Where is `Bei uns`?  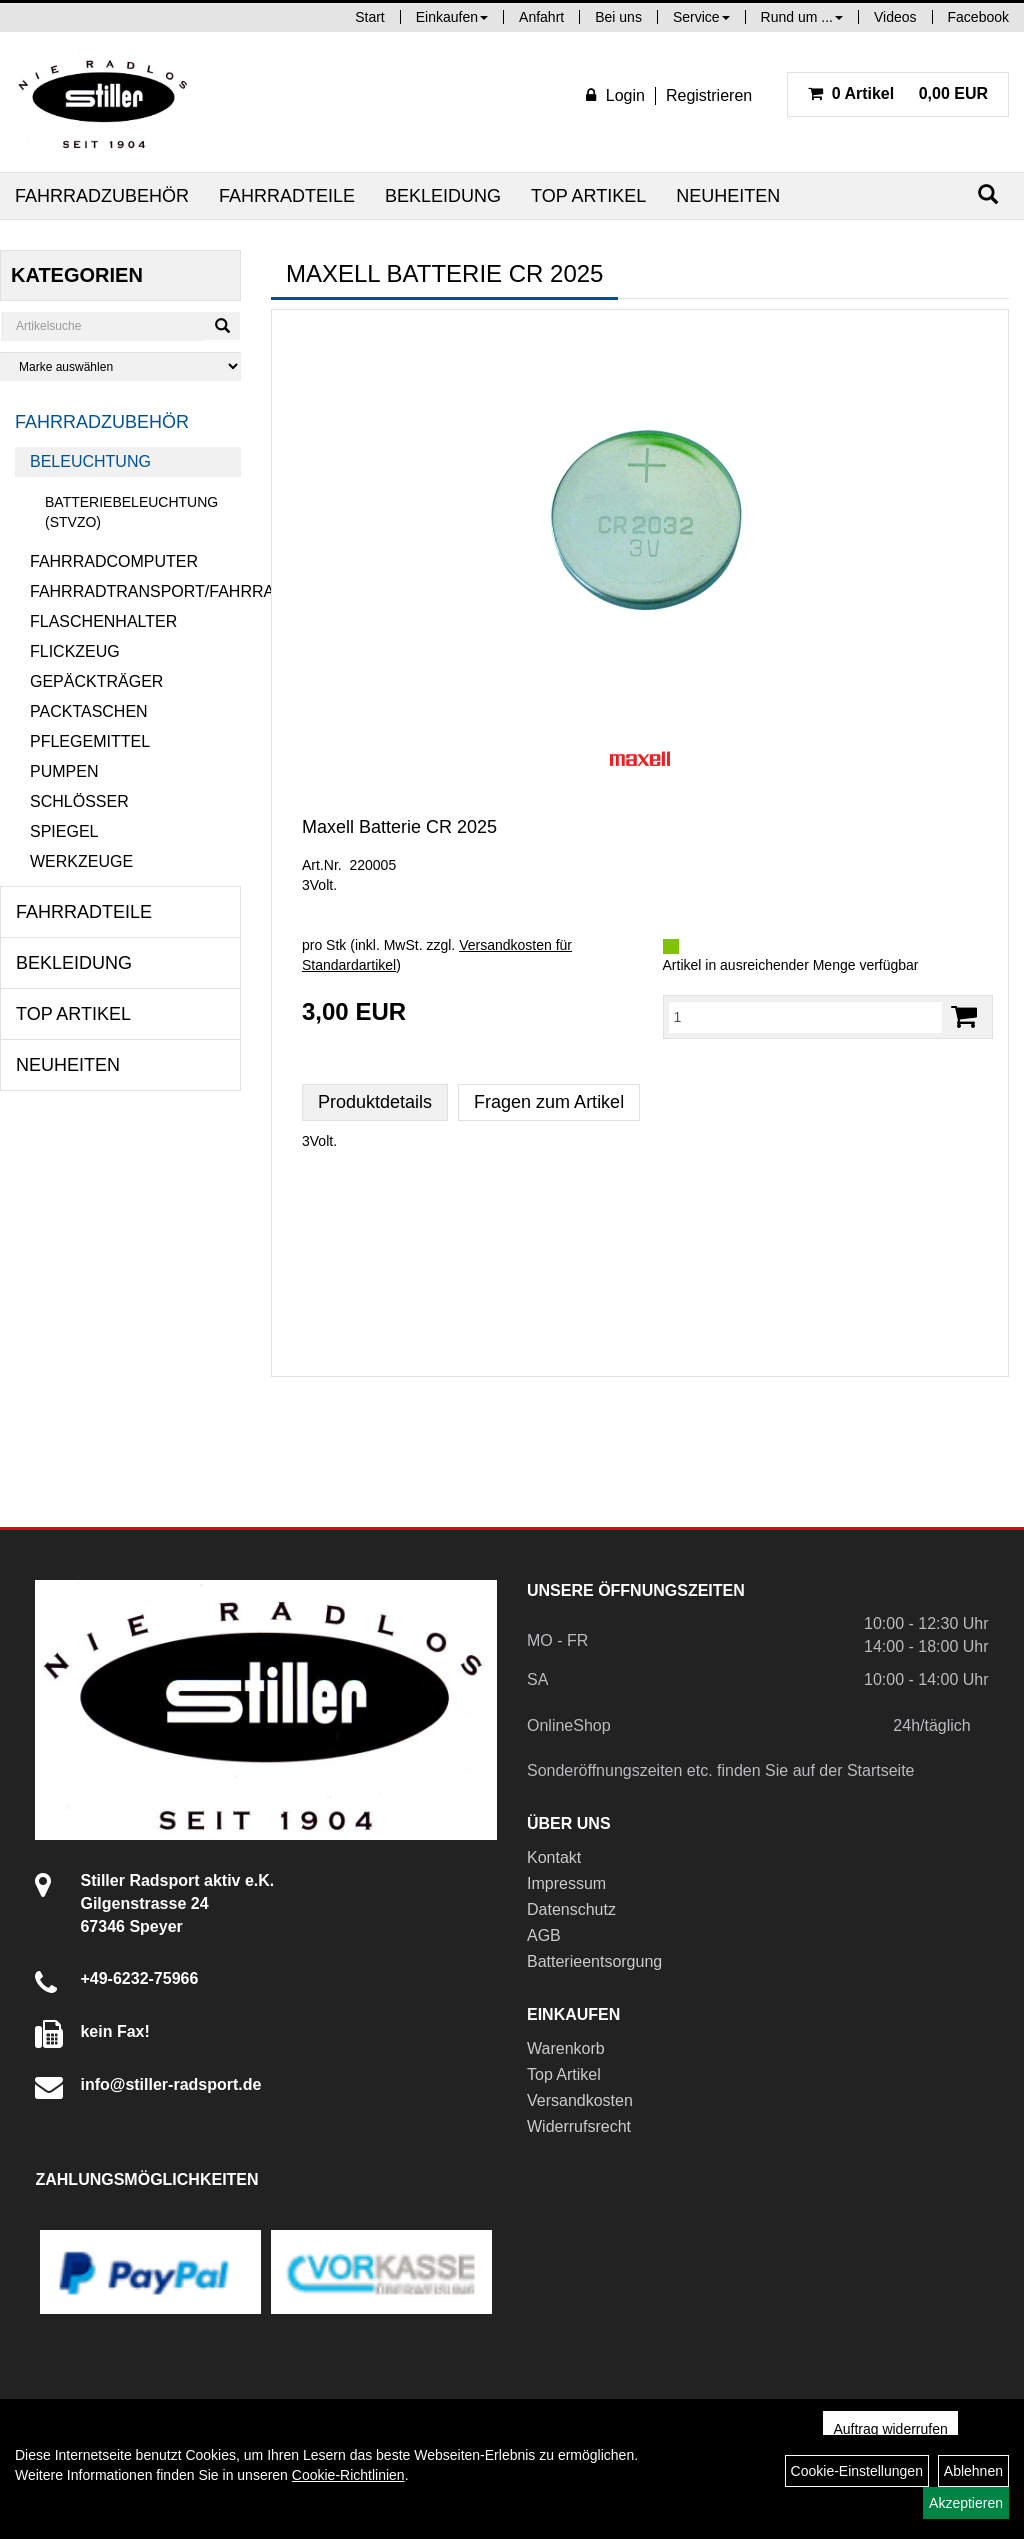
Bei uns is located at coordinates (618, 17).